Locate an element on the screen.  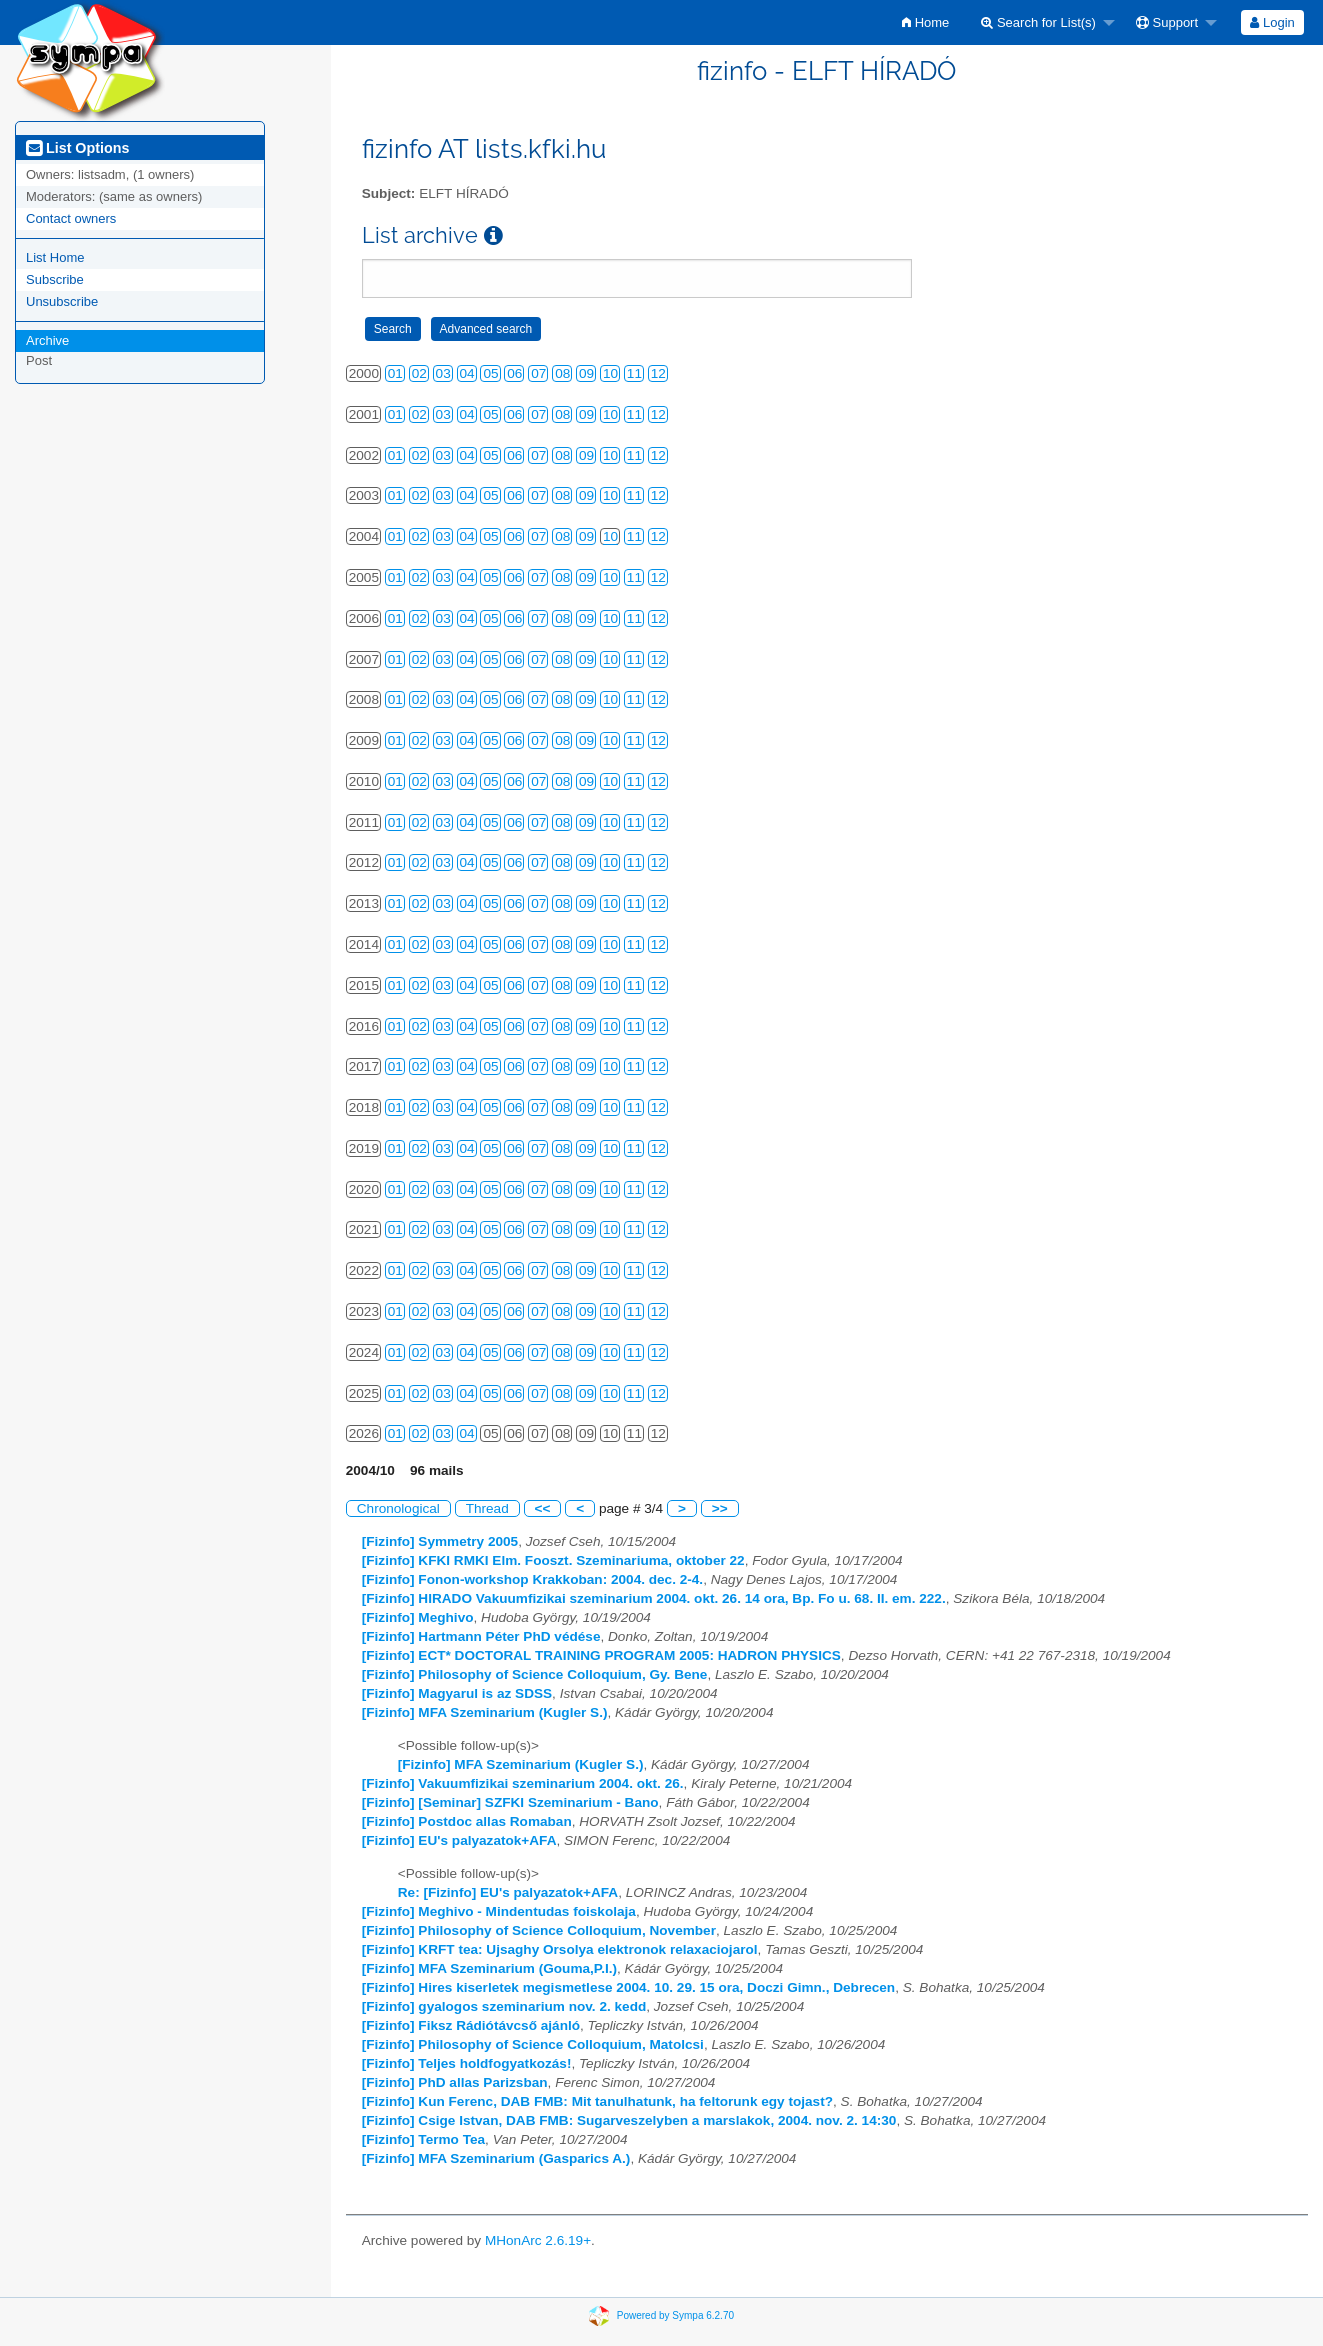
[Fizinfo] EU's palyazatok+AFA is located at coordinates (459, 1840).